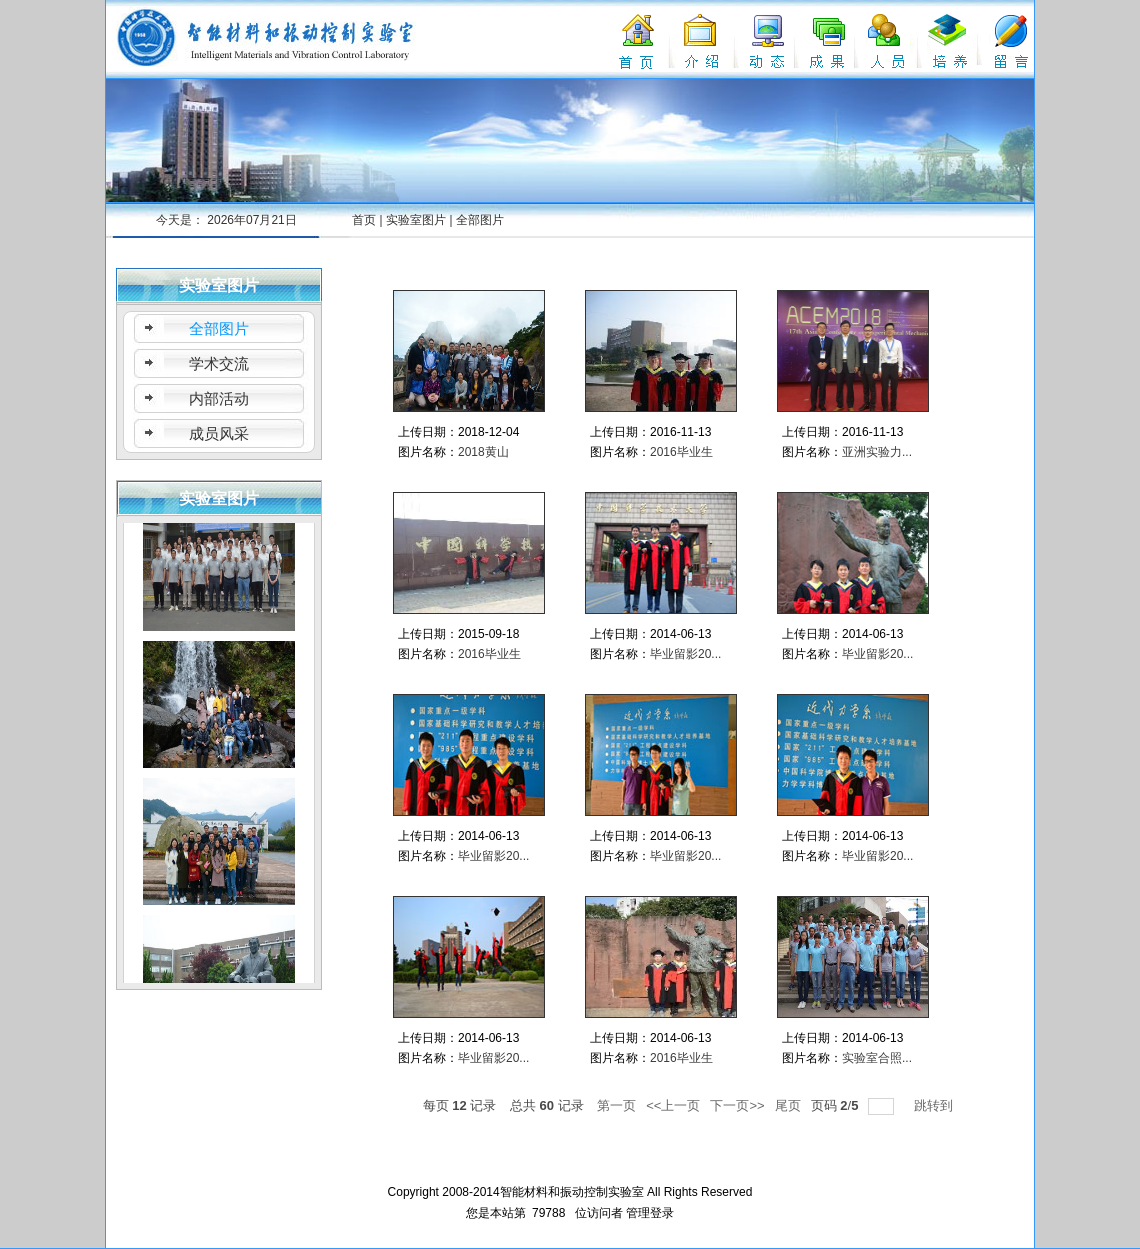 This screenshot has height=1249, width=1140. What do you see at coordinates (480, 220) in the screenshot?
I see `全部图片` at bounding box center [480, 220].